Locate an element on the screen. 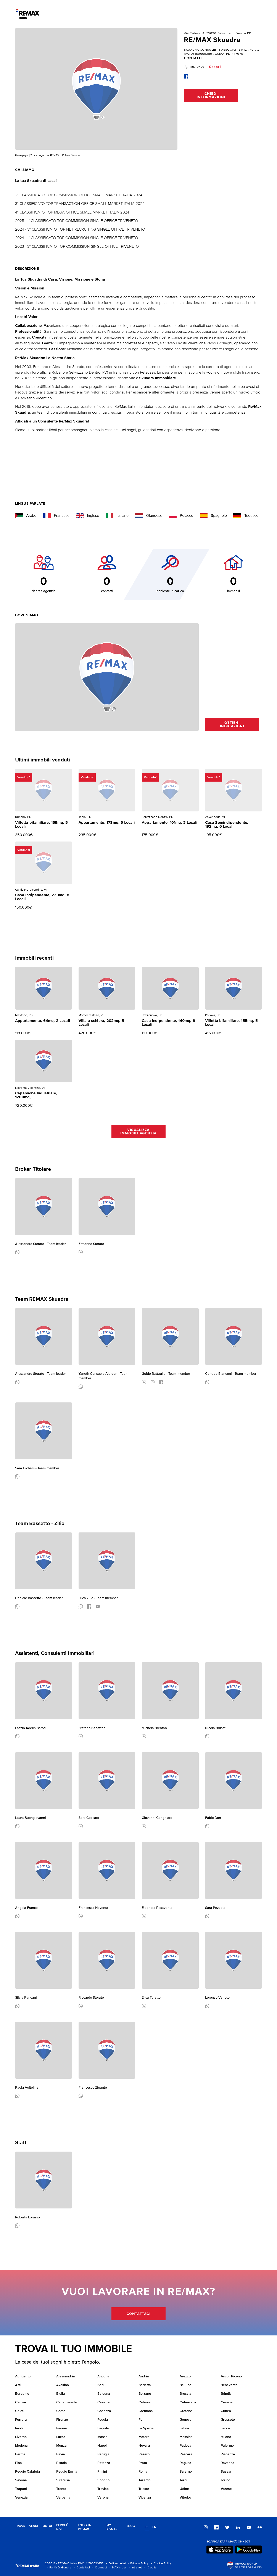 This screenshot has width=277, height=2576. Verona is located at coordinates (103, 2497).